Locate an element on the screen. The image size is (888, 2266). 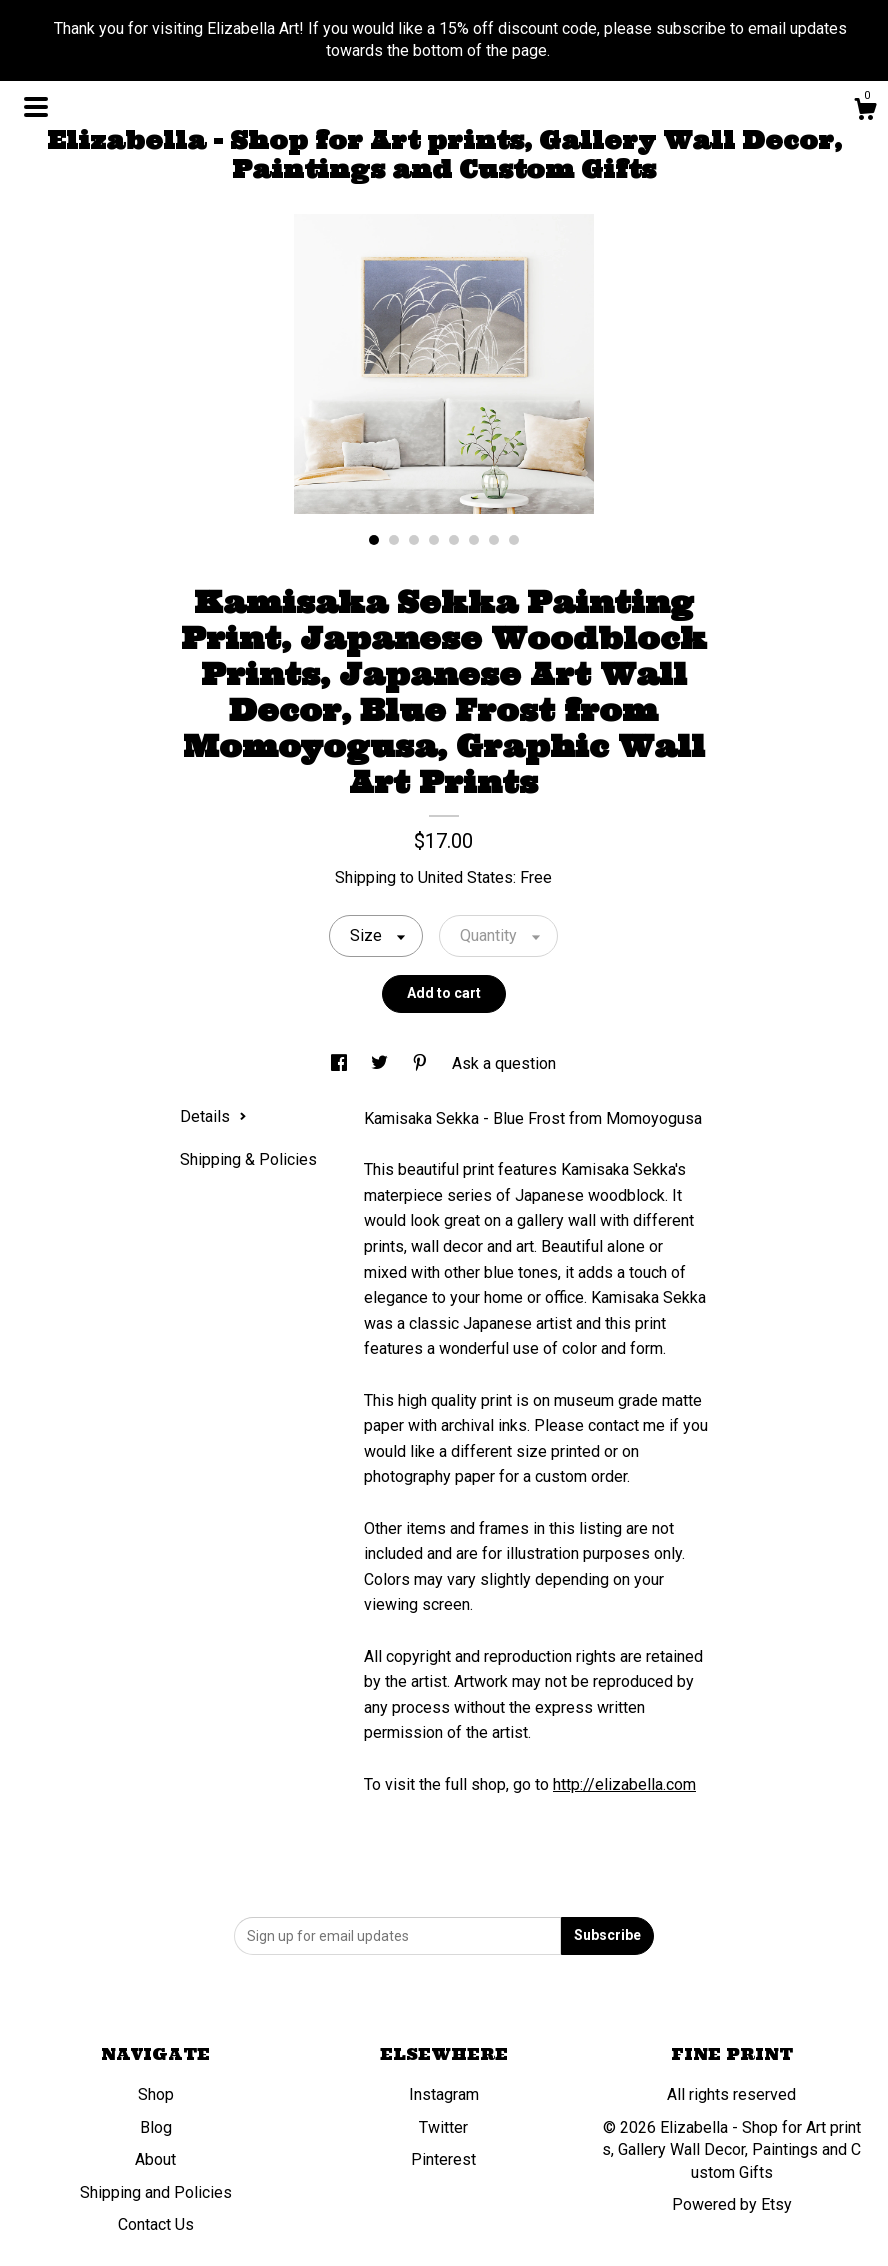
6 [button] is located at coordinates (474, 540).